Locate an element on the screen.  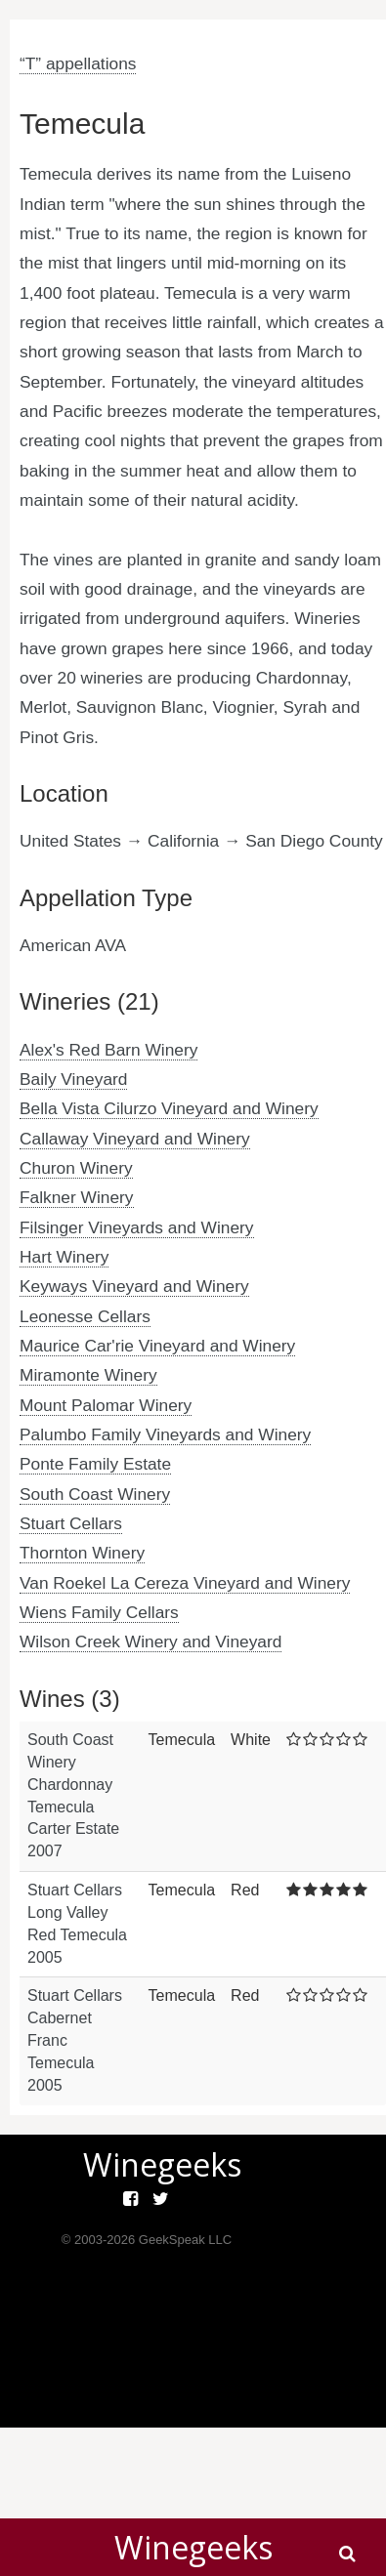
Ponte Family Estate is located at coordinates (95, 1464).